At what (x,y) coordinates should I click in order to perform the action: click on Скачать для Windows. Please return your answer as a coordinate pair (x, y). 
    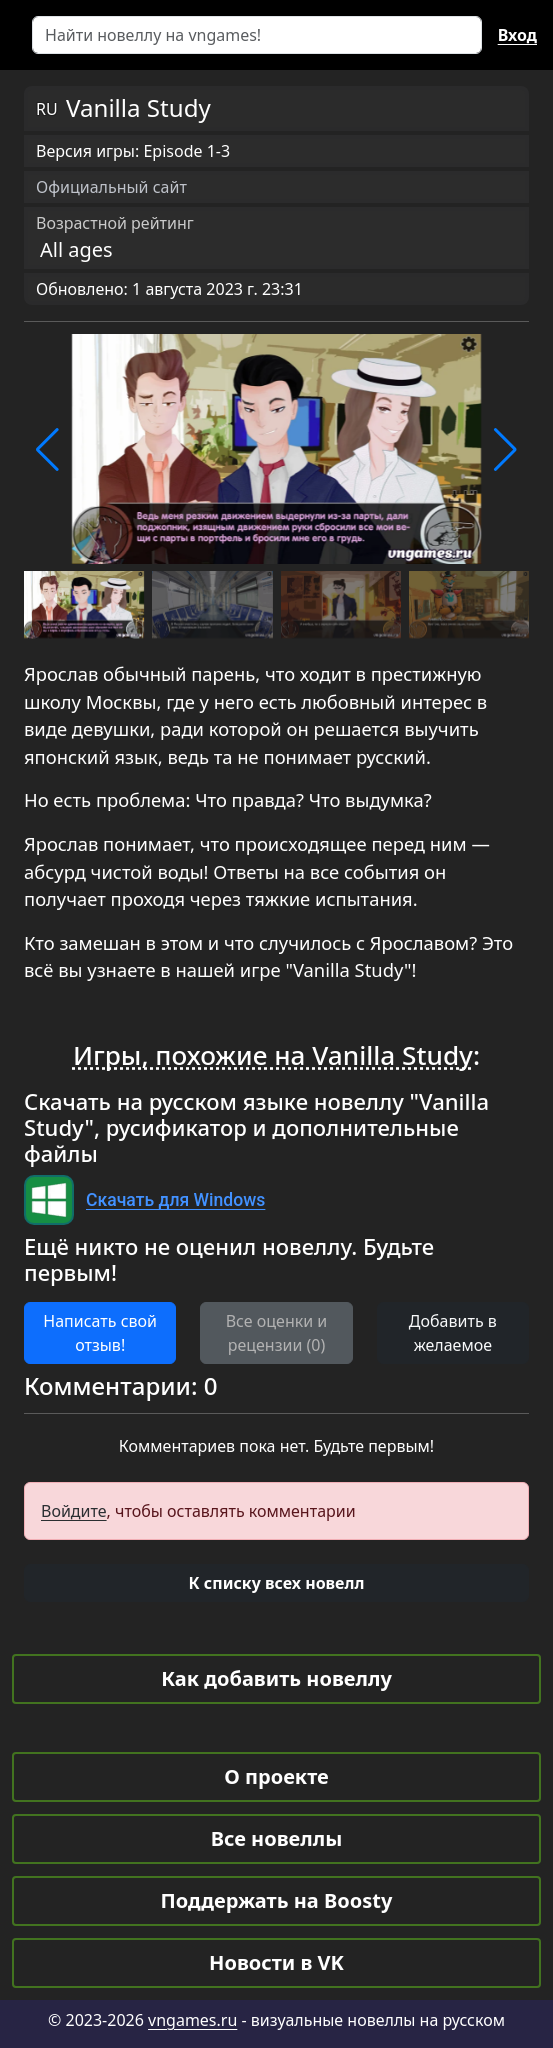
    Looking at the image, I should click on (175, 1200).